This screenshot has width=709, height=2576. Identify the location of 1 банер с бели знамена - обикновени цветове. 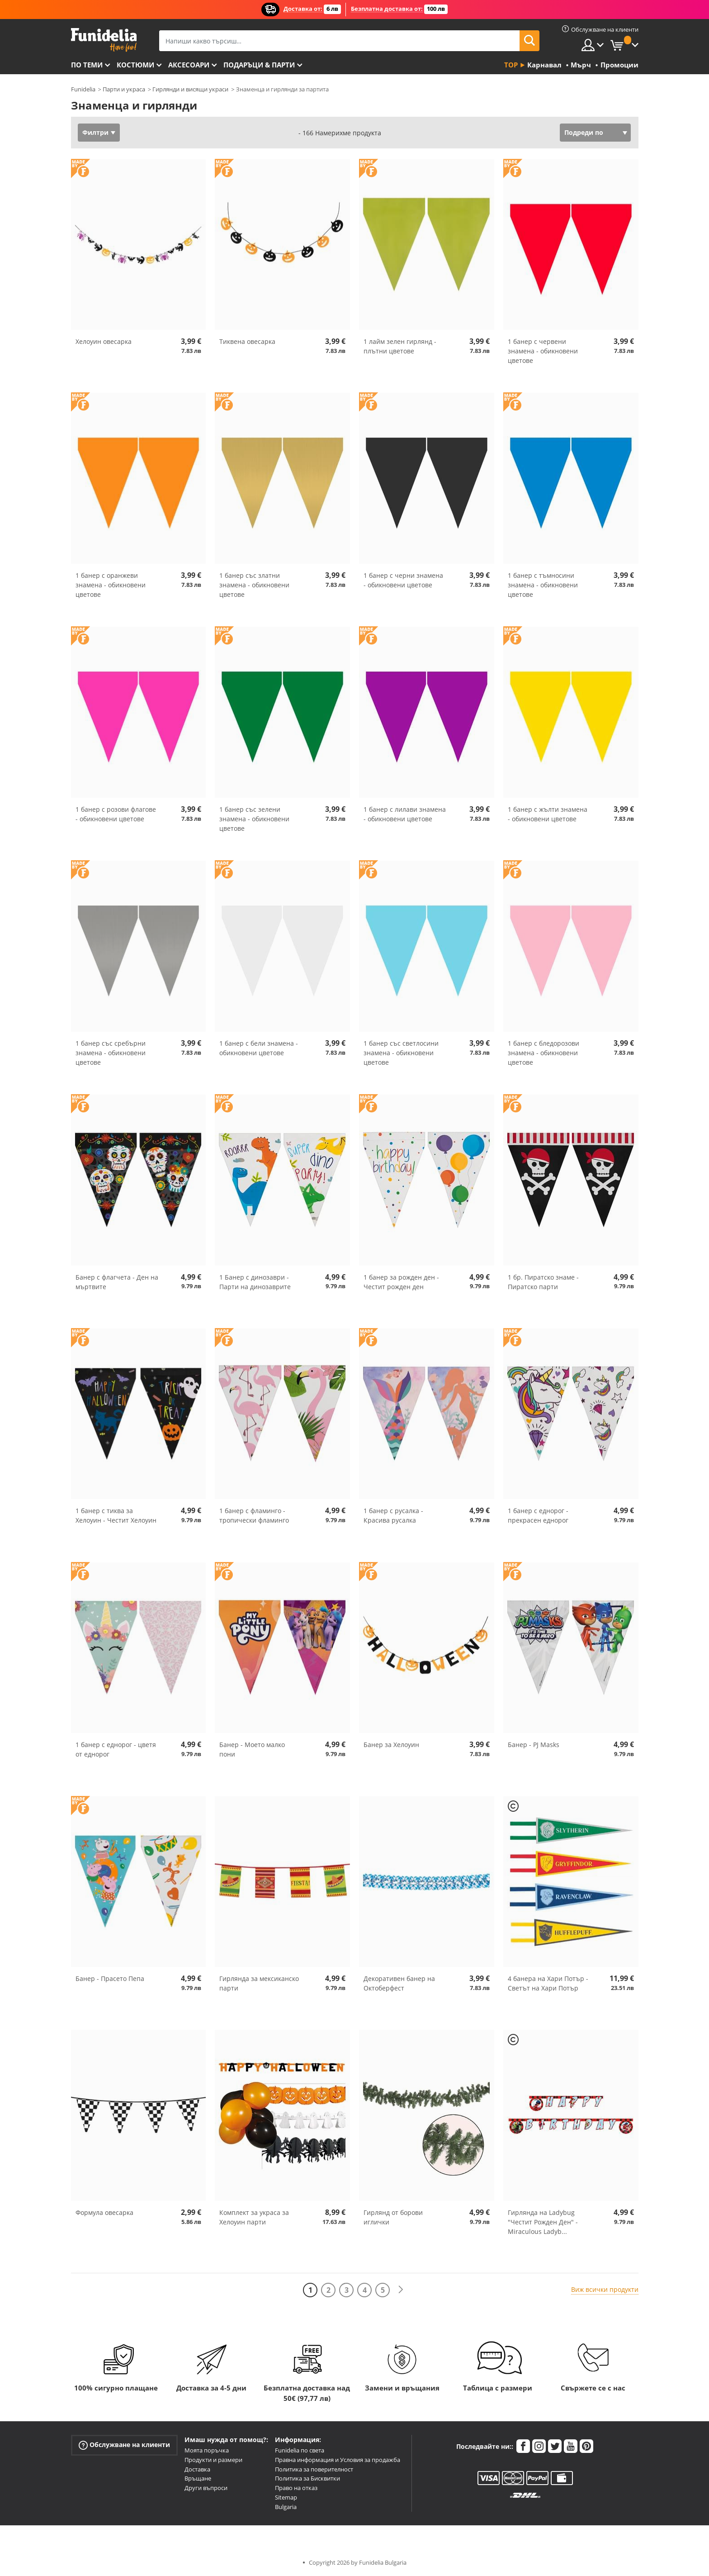
(258, 1048).